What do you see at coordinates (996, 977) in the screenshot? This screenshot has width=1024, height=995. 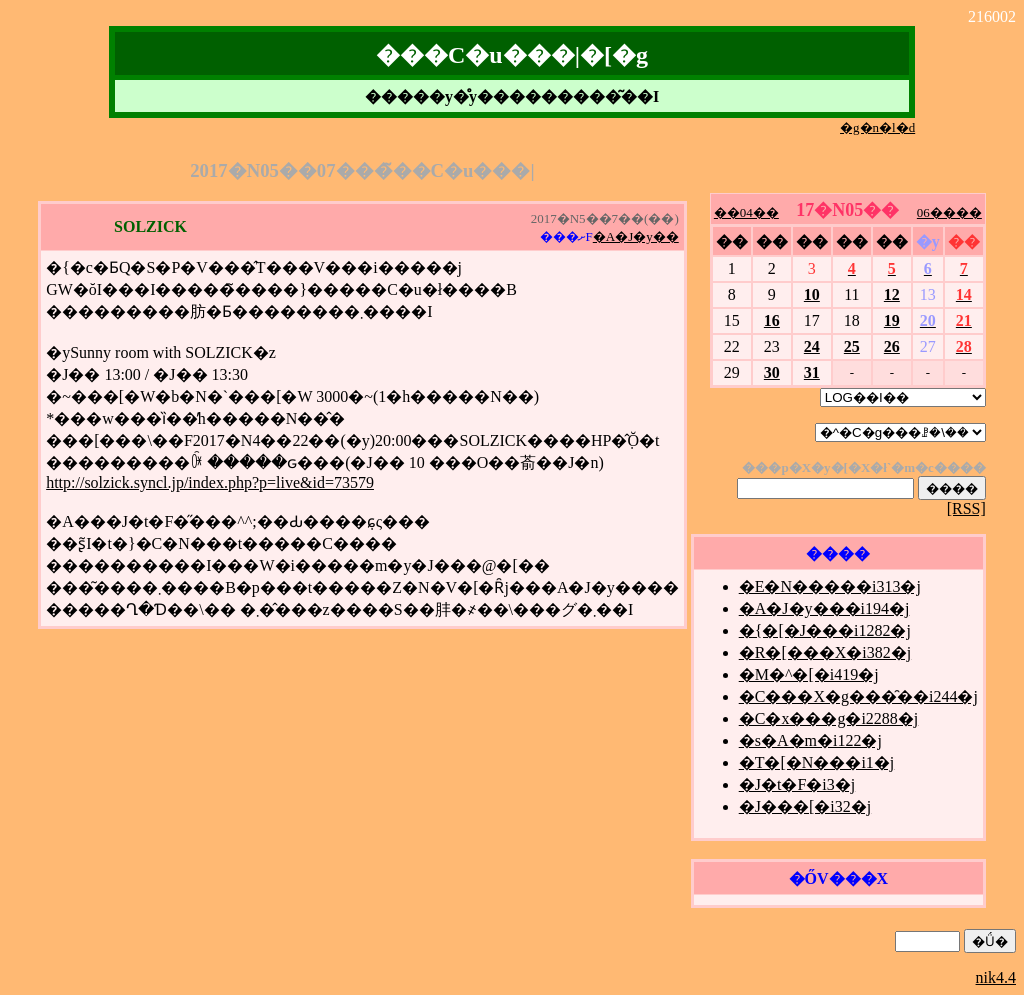 I see `nik4.4` at bounding box center [996, 977].